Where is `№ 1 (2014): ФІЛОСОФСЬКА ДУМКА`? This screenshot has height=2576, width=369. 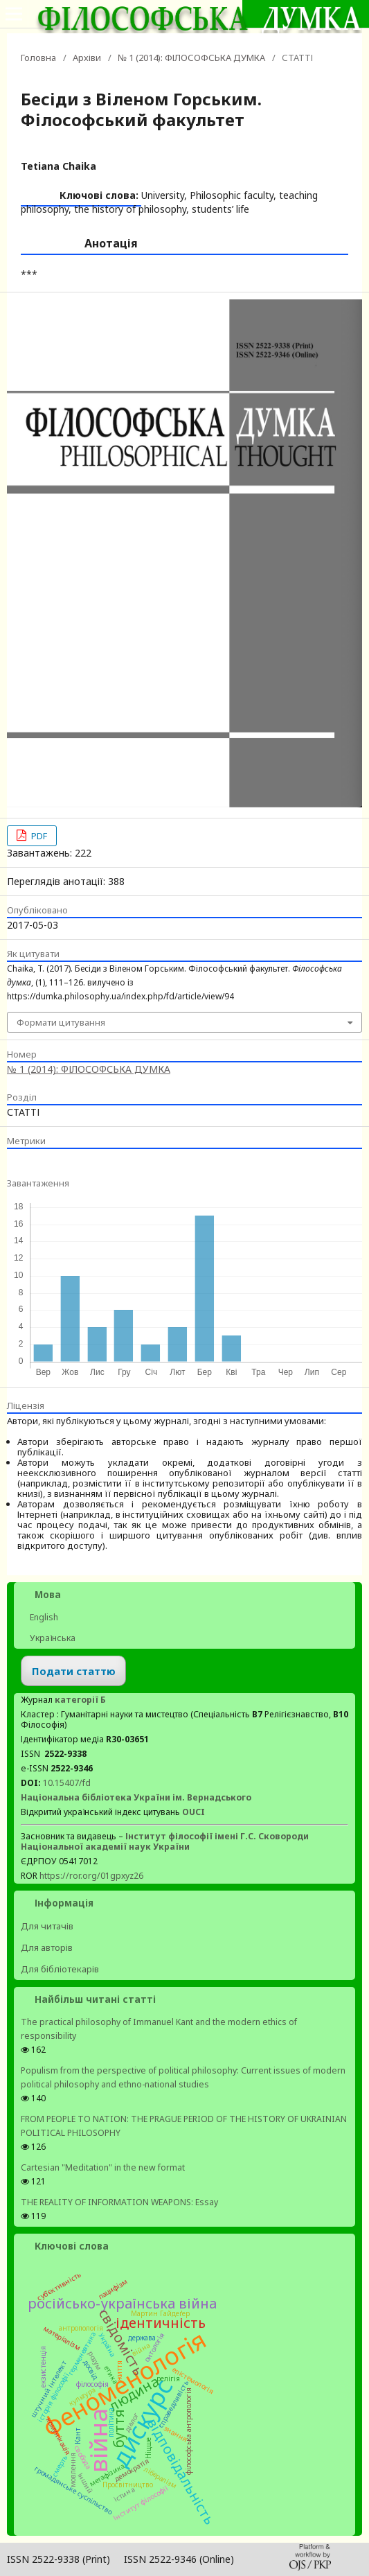
№ 1 (2014): ФІЛОСОФСЬКА ДУМКА is located at coordinates (191, 57).